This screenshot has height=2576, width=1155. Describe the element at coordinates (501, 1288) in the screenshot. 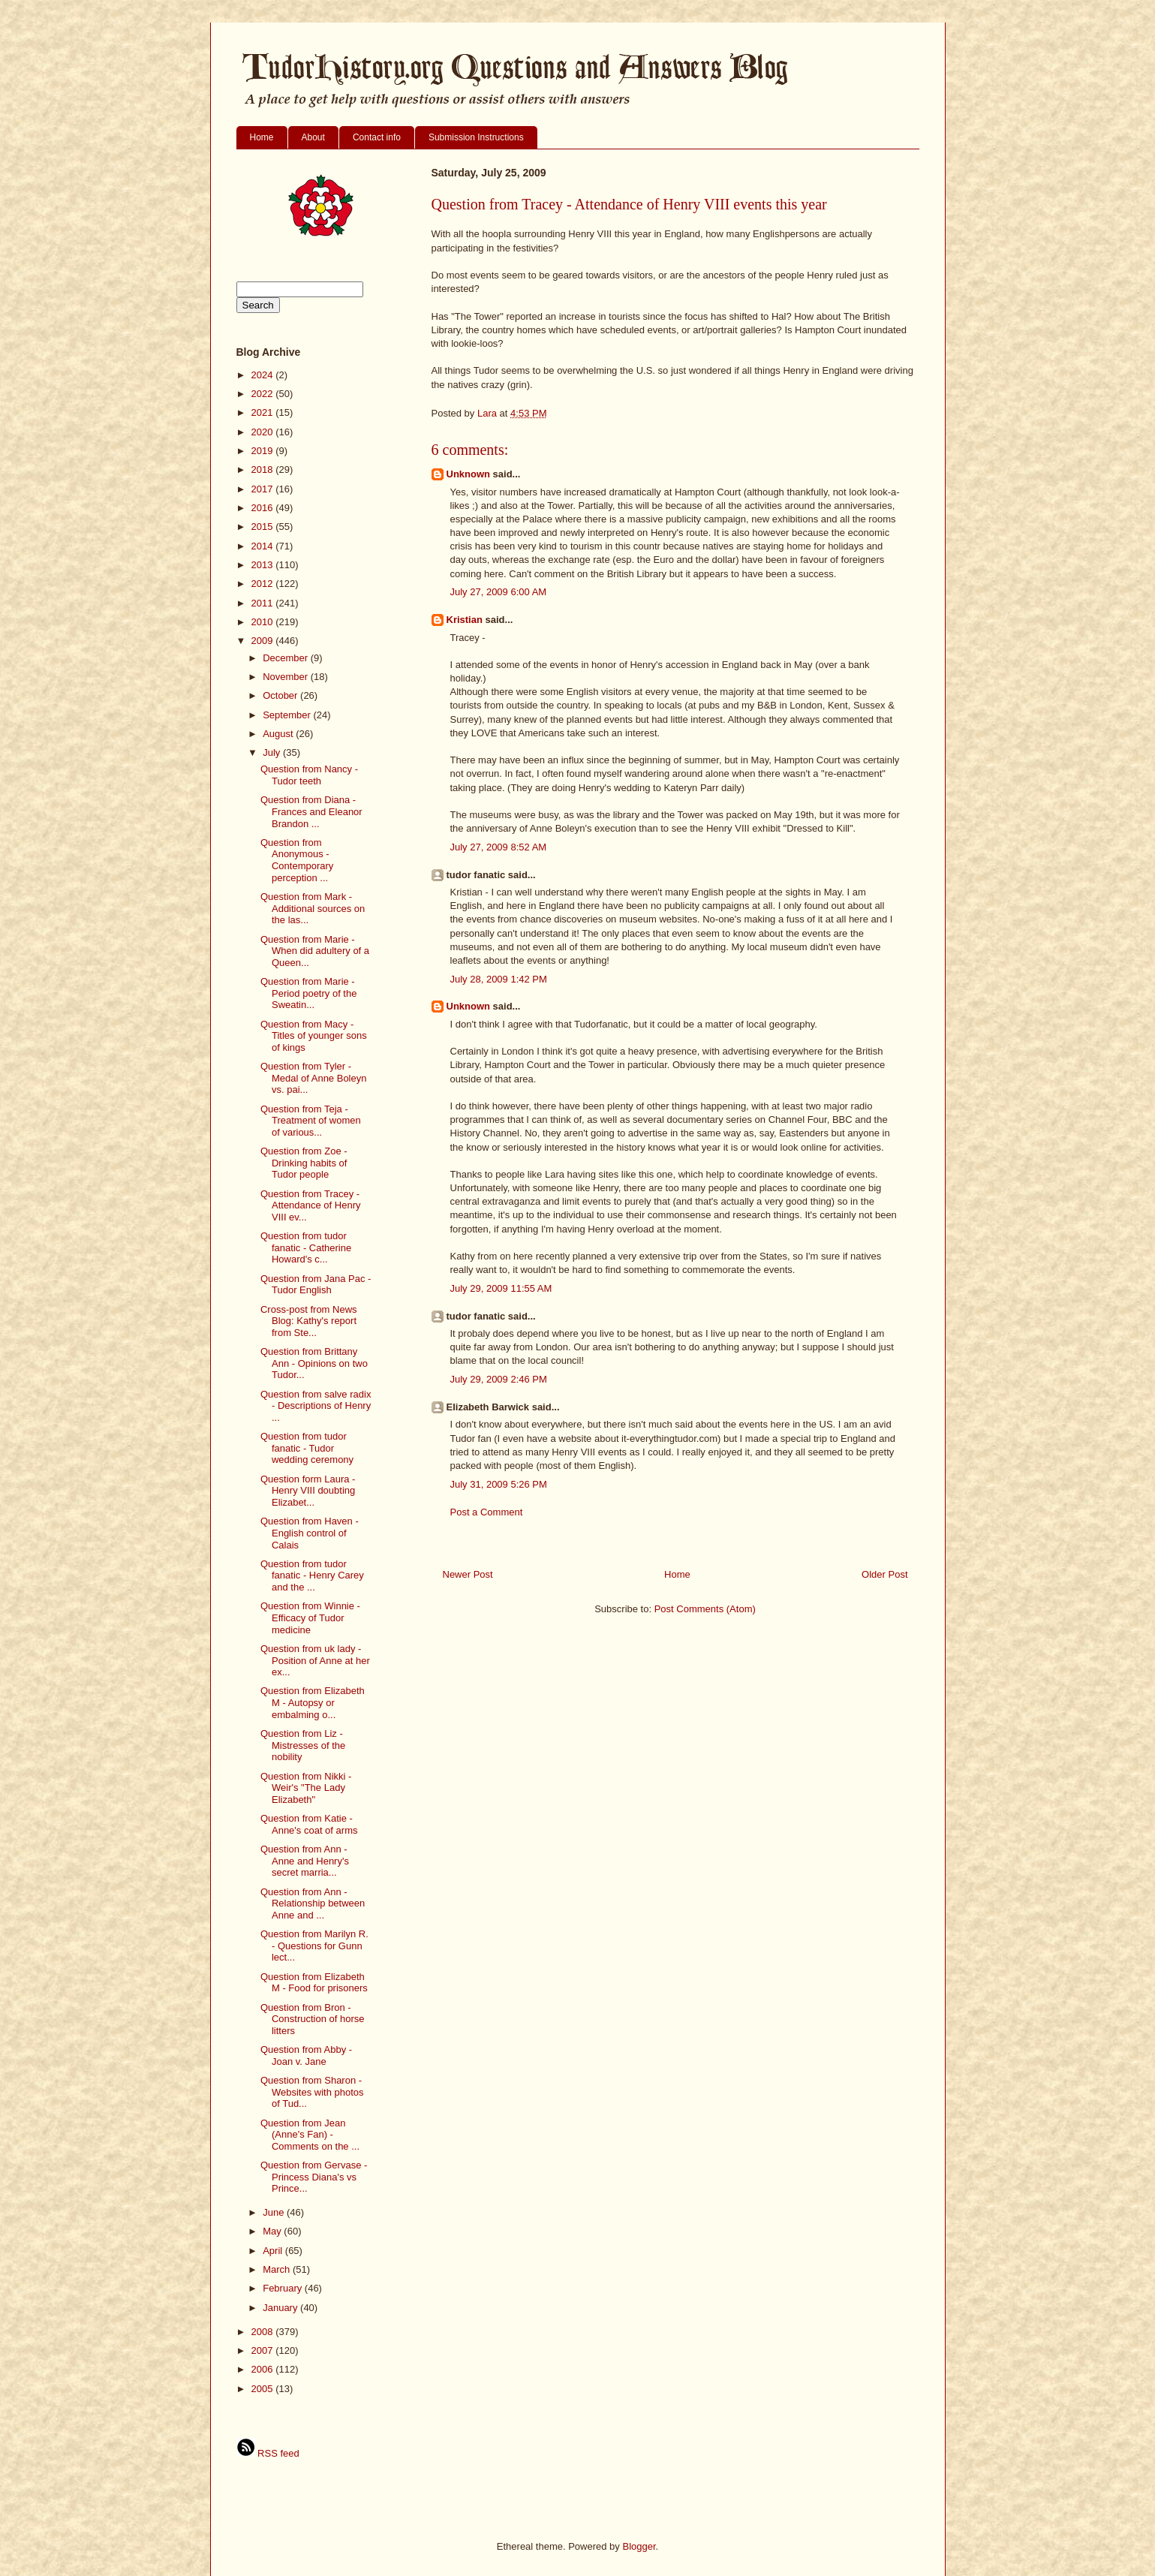

I see `July 29, 2009 11:55 AM` at that location.